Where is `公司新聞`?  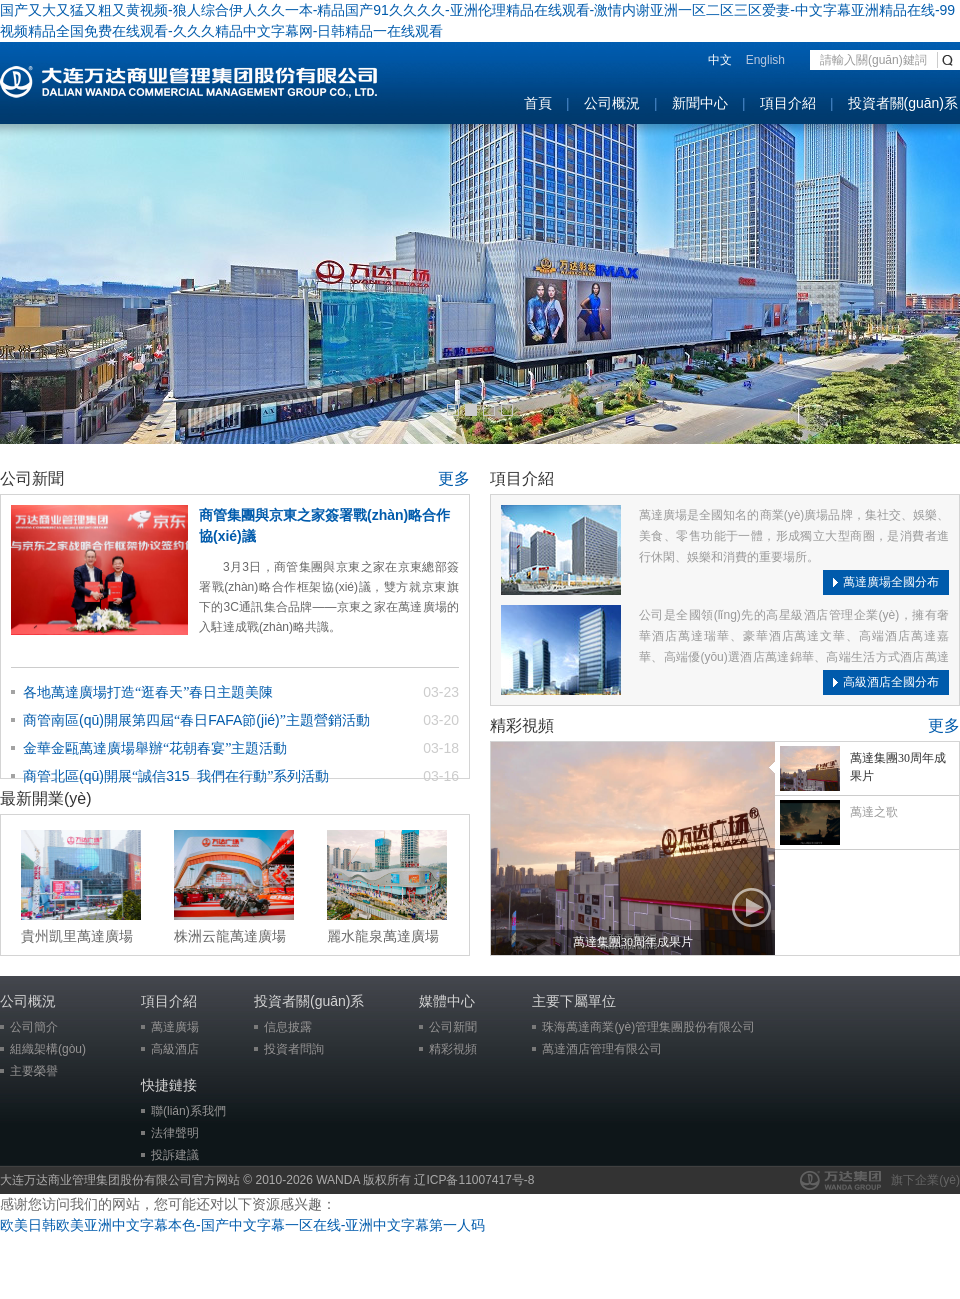 公司新聞 is located at coordinates (453, 1027).